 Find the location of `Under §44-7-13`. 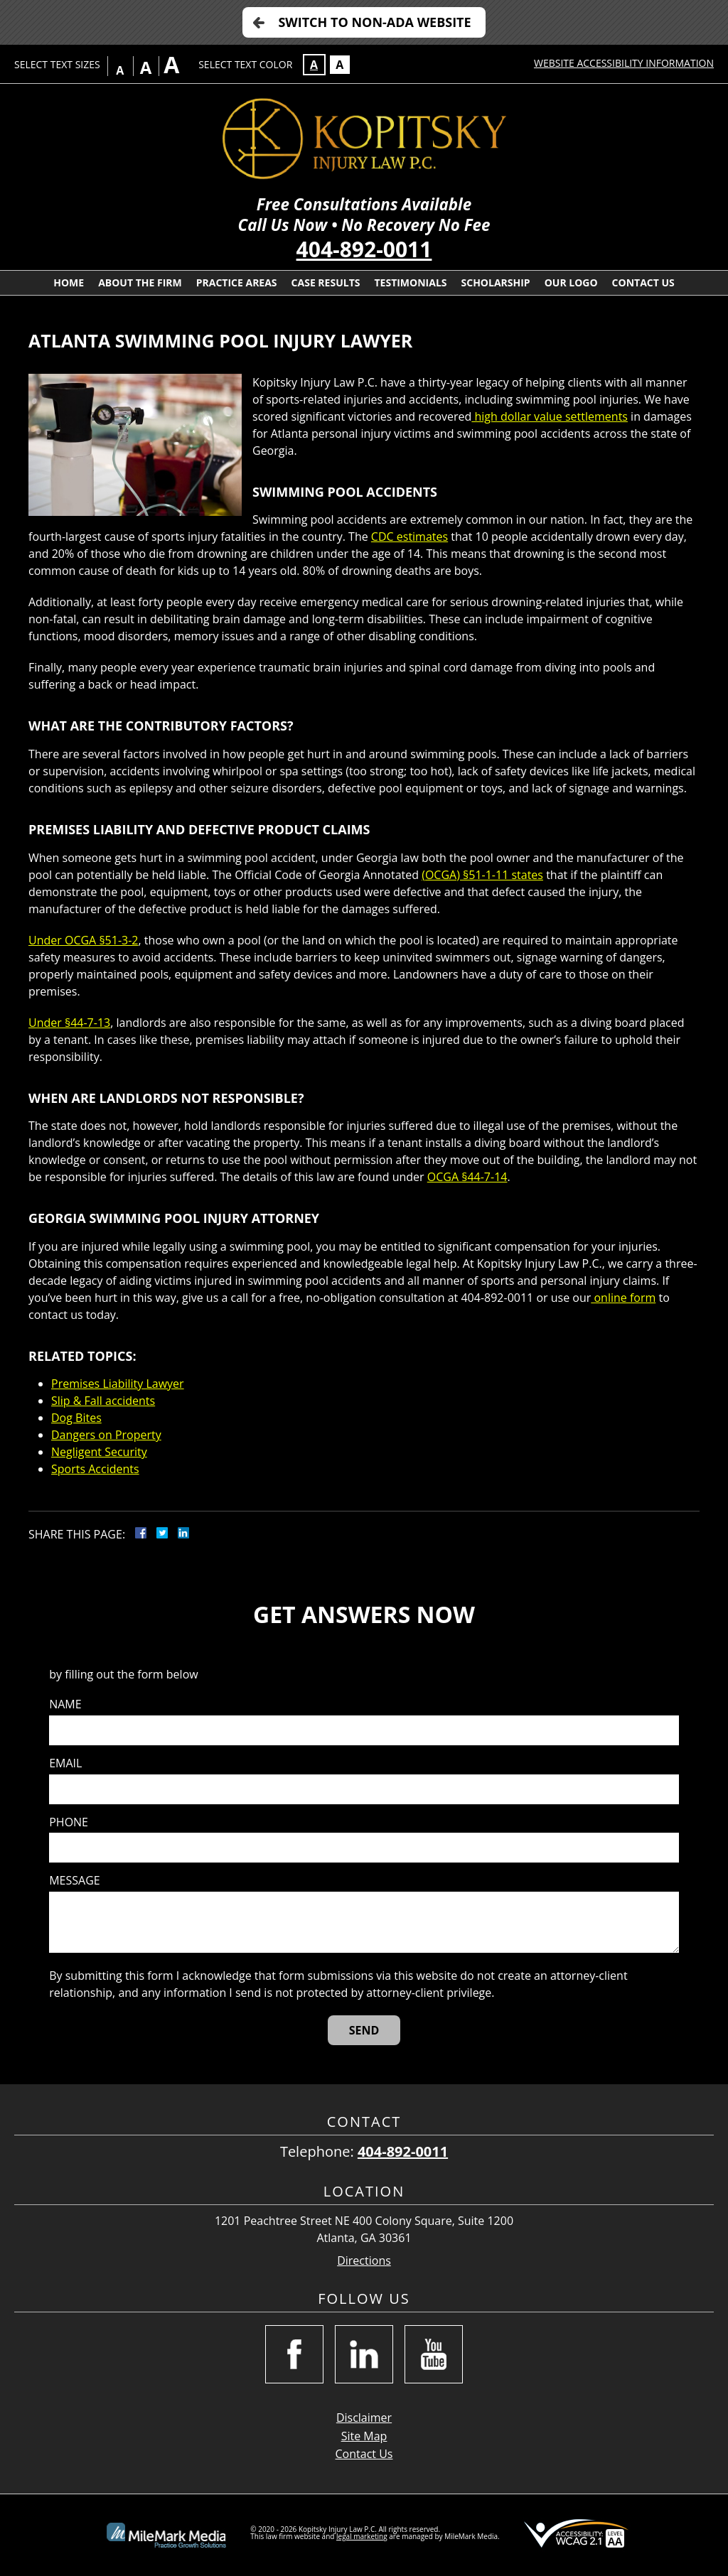

Under §44-7-13 is located at coordinates (69, 1022).